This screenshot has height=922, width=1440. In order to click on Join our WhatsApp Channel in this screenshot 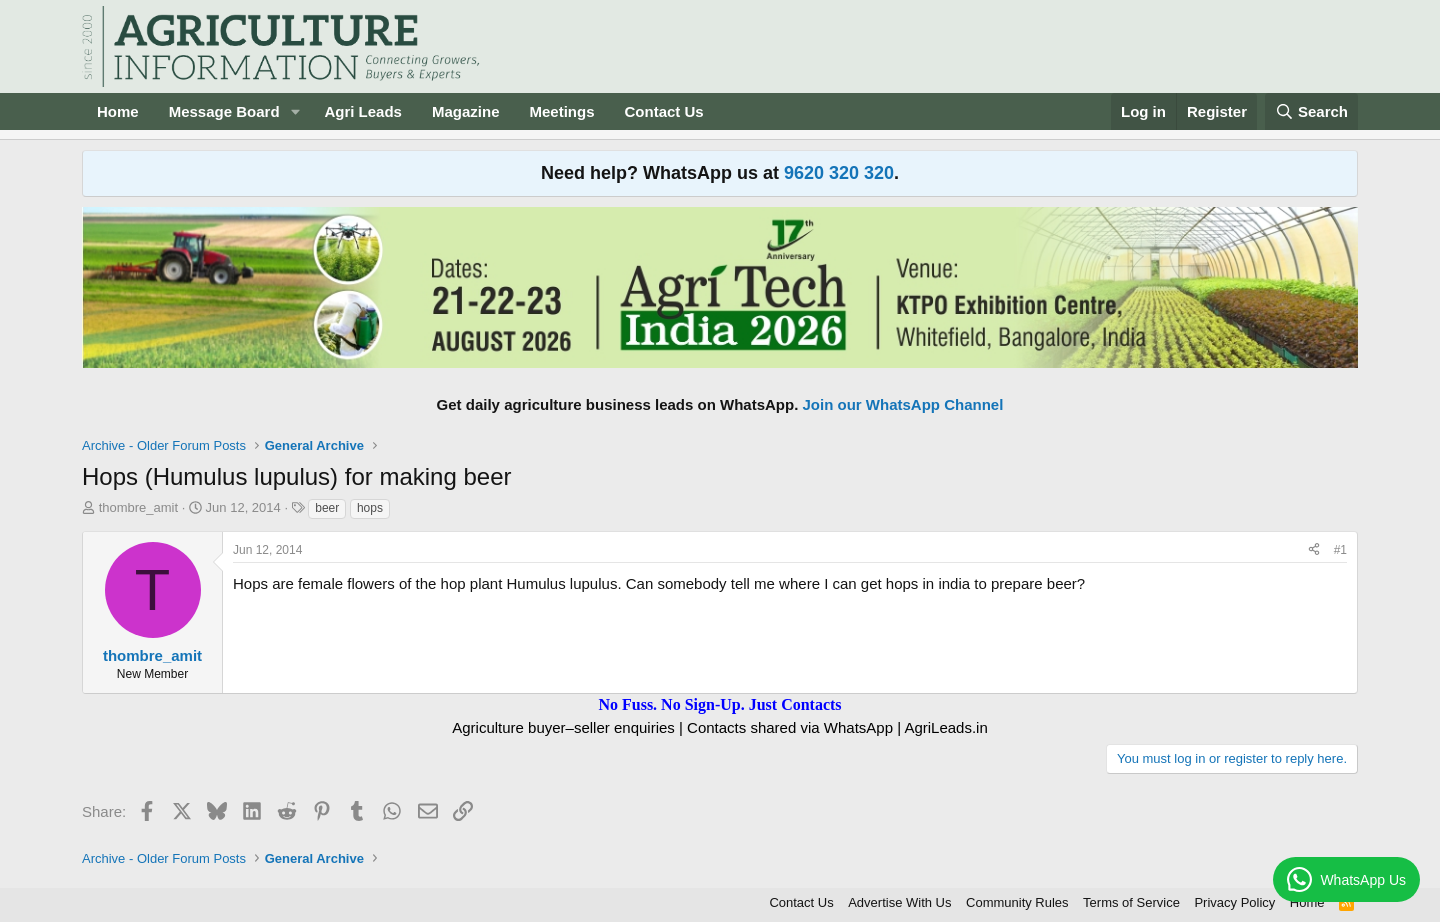, I will do `click(903, 404)`.